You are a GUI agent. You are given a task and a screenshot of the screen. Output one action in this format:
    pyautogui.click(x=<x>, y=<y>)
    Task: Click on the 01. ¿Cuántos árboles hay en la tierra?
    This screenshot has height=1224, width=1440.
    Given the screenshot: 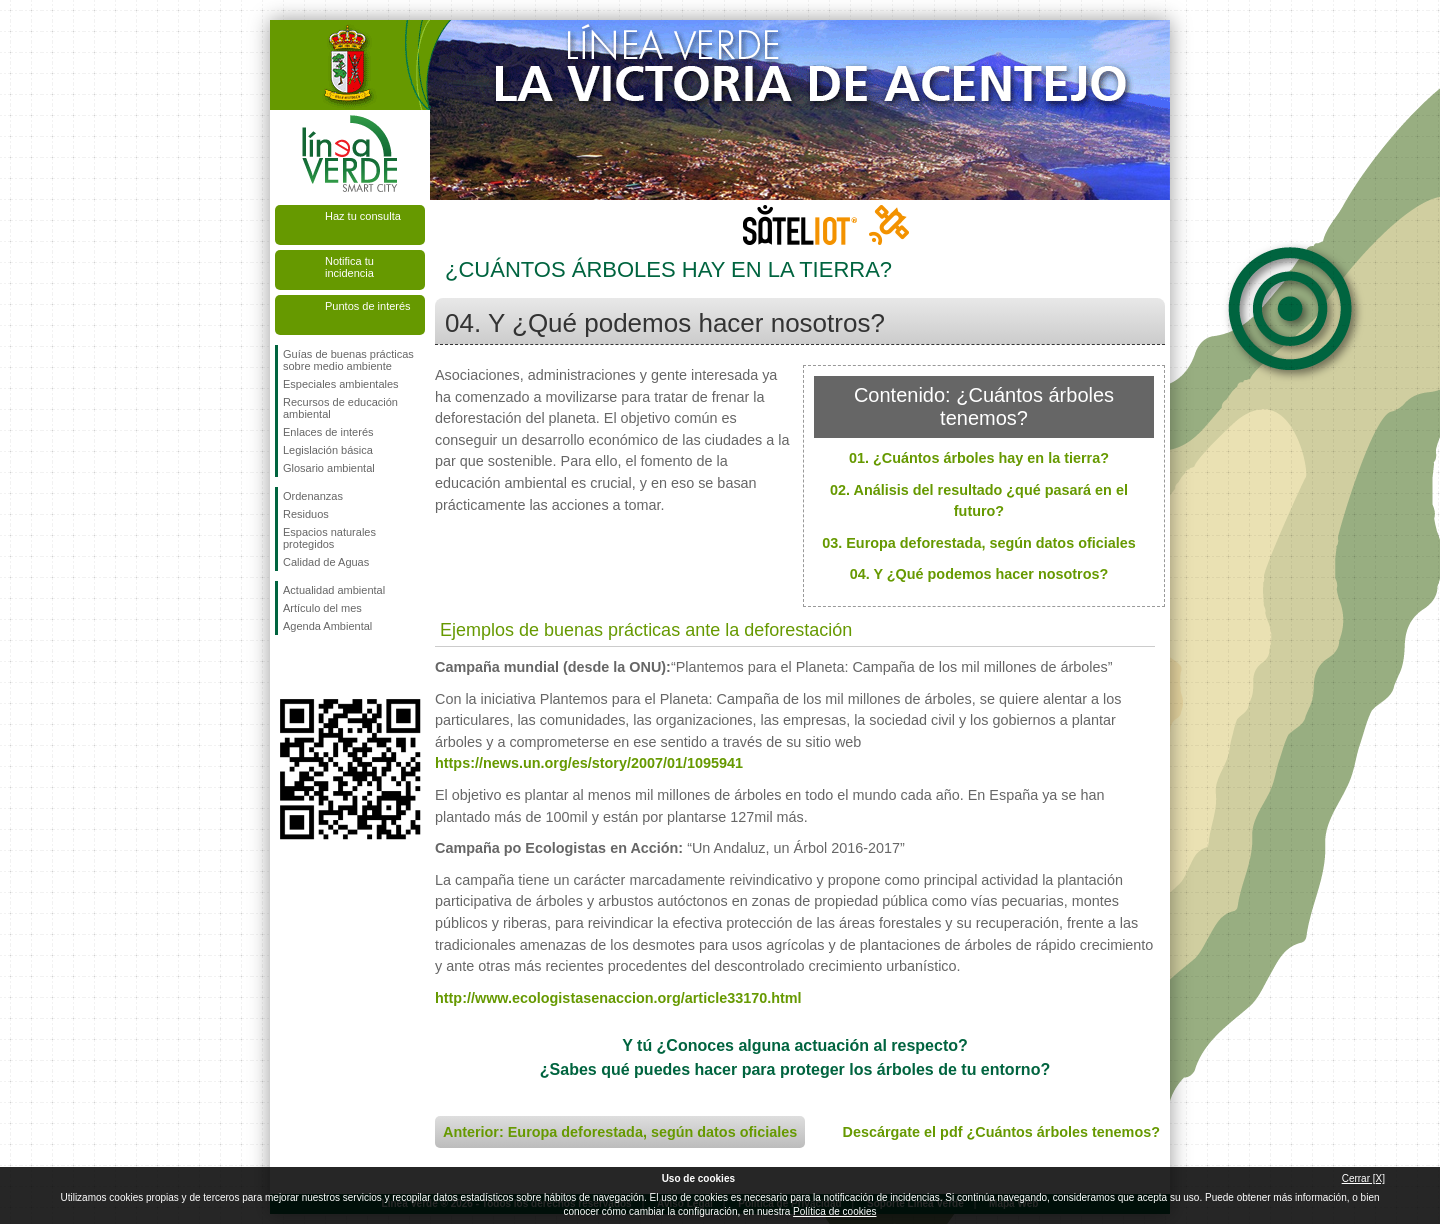 What is the action you would take?
    pyautogui.click(x=979, y=458)
    